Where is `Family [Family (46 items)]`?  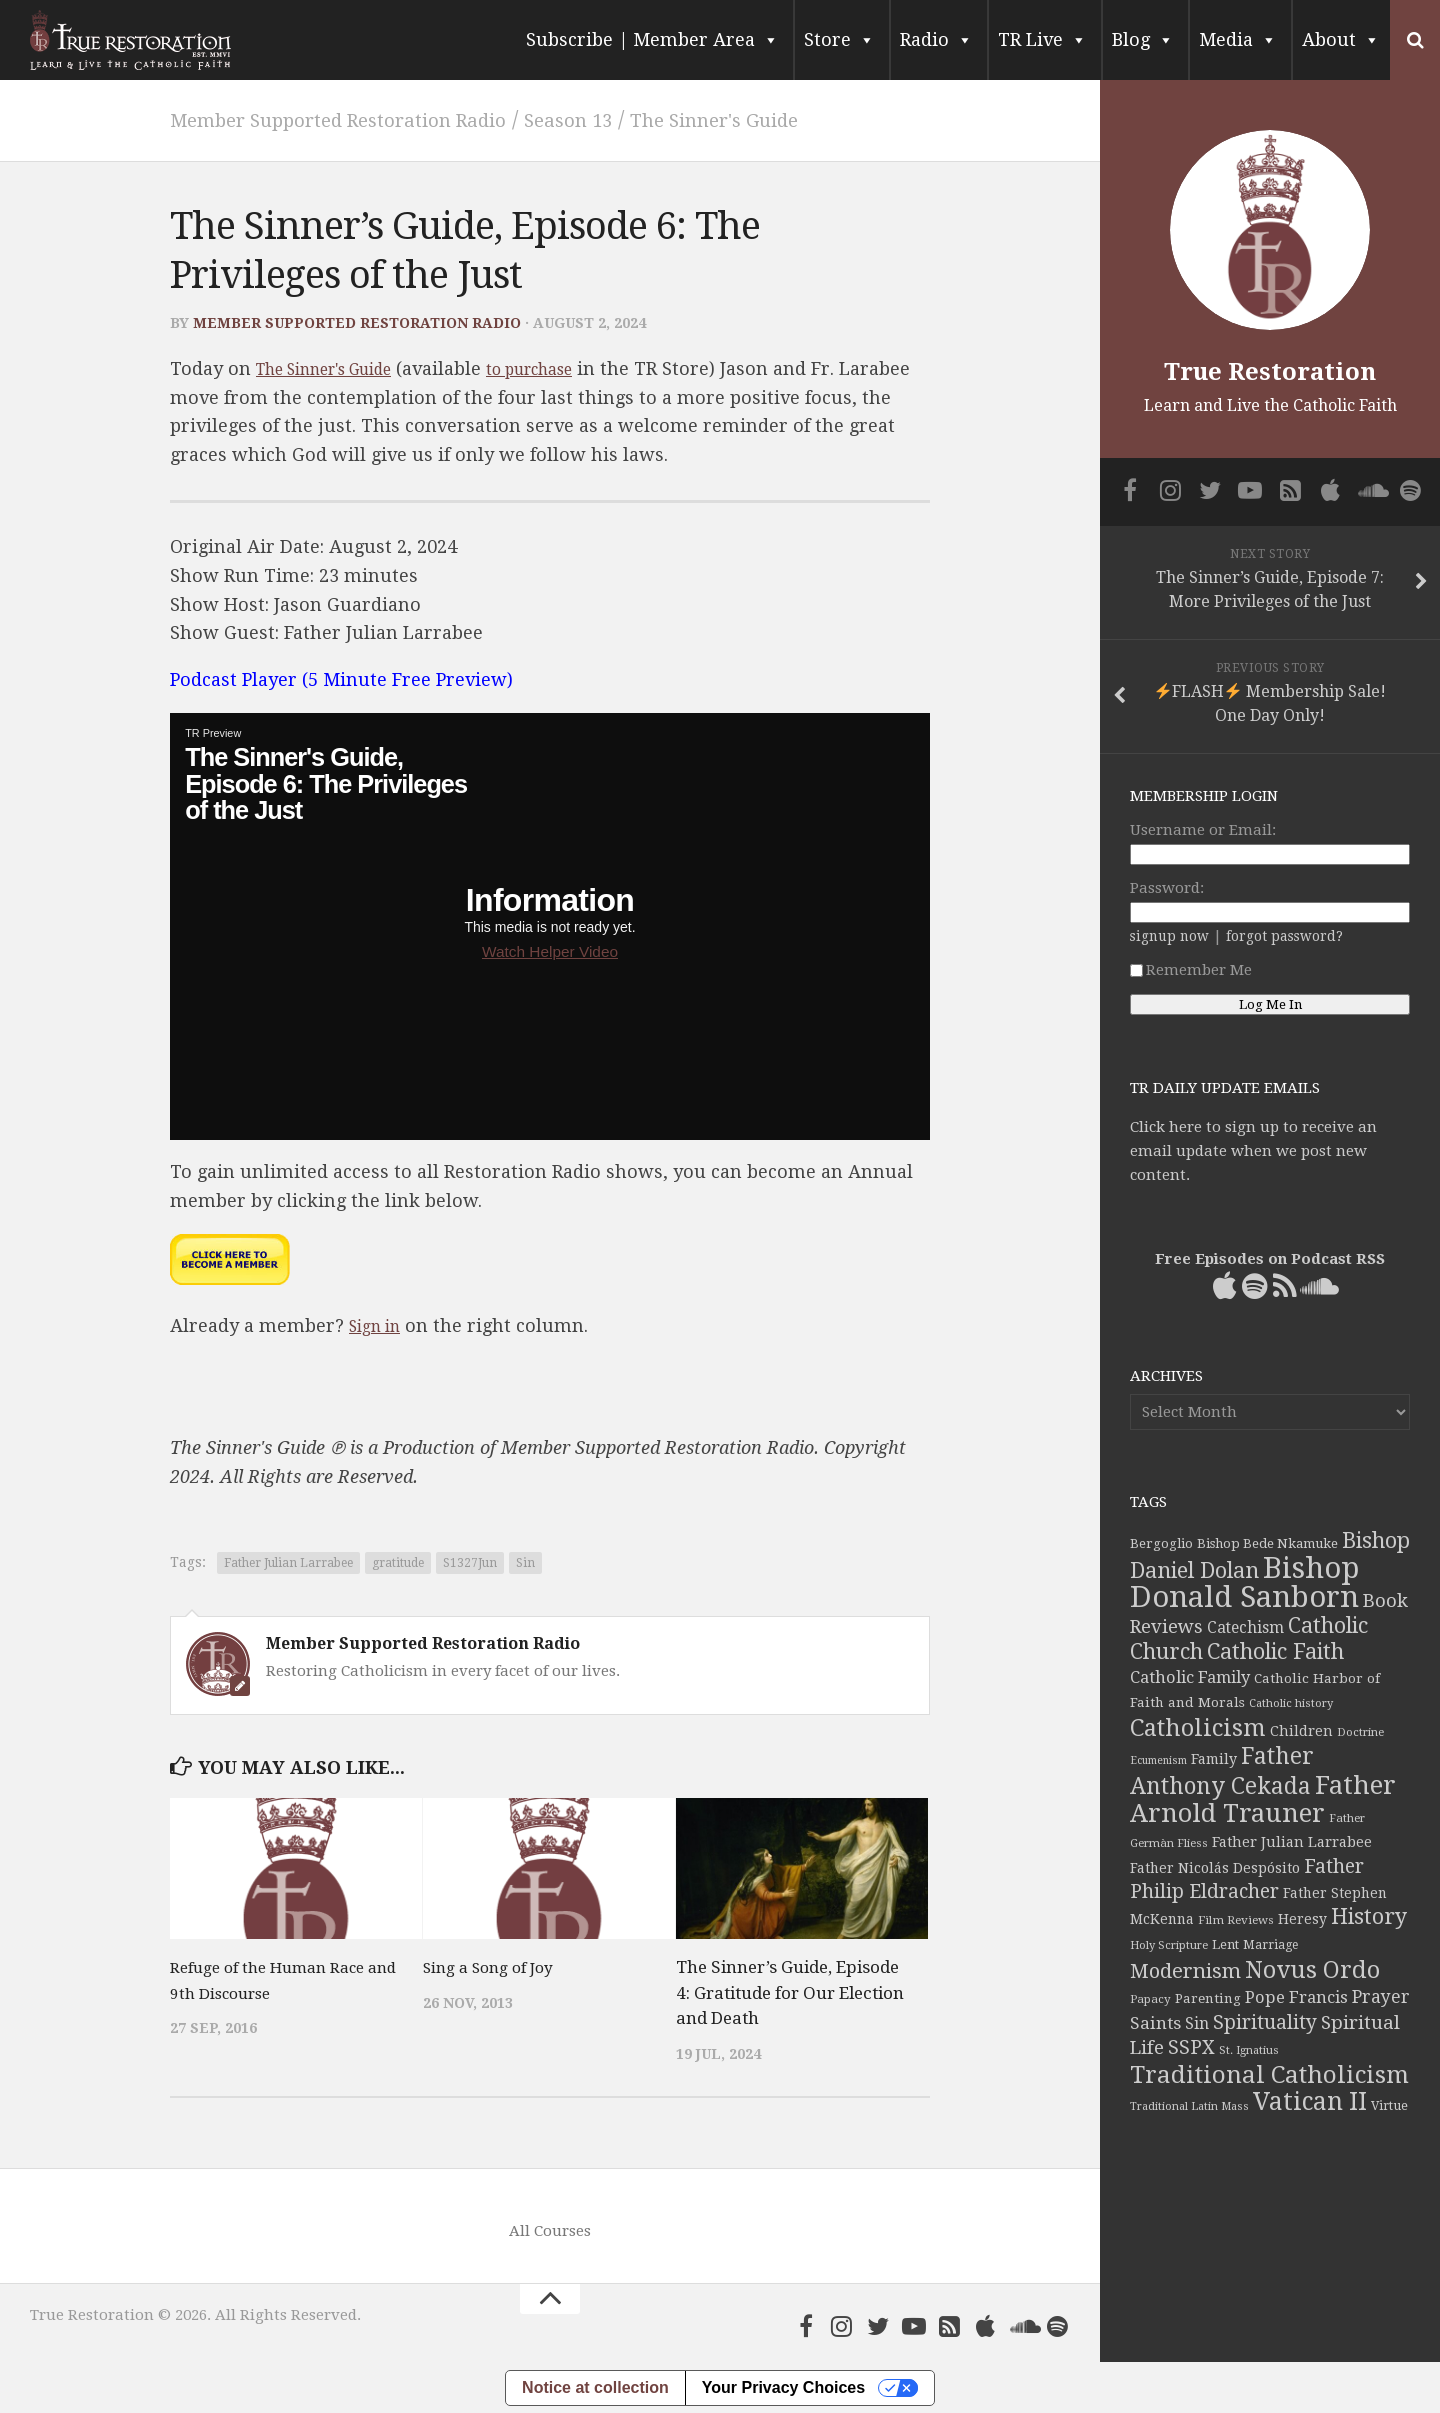
Family [Family (46 items)] is located at coordinates (1214, 1759).